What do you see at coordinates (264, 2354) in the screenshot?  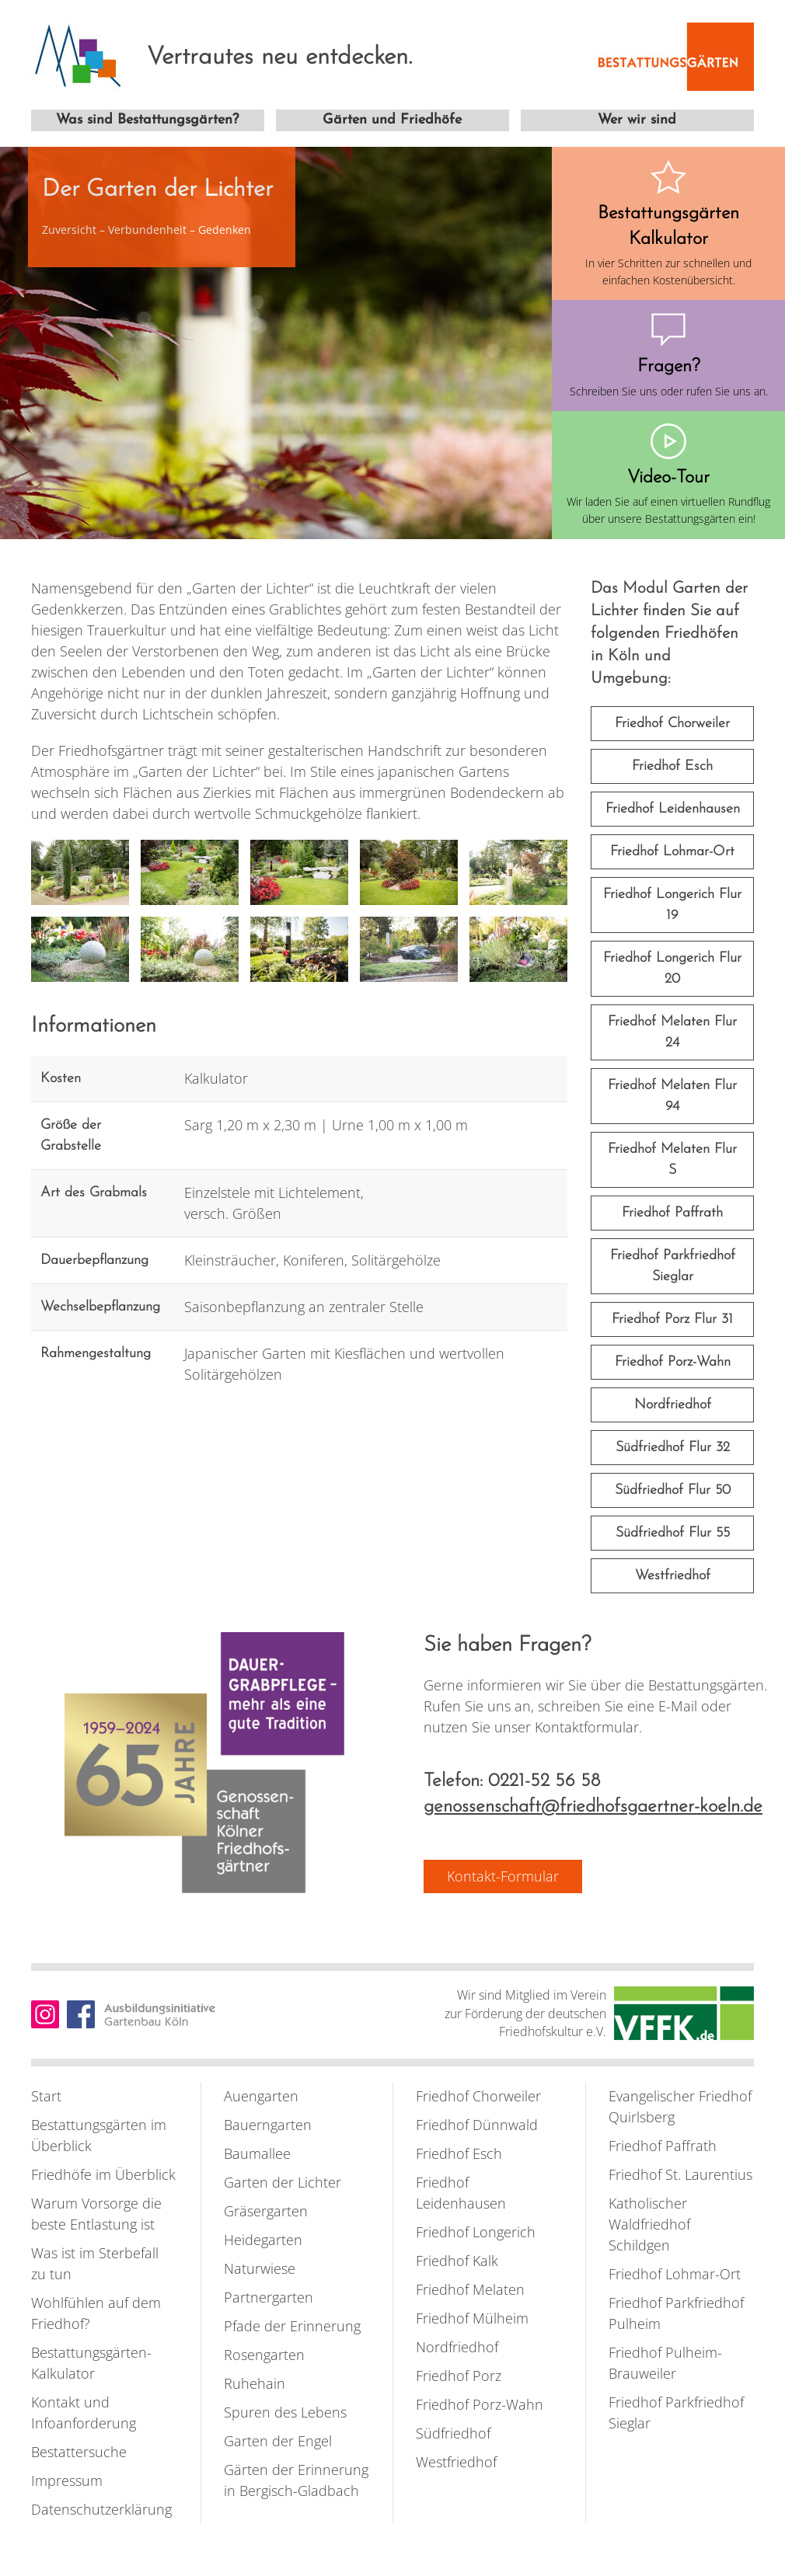 I see `Rosengarten` at bounding box center [264, 2354].